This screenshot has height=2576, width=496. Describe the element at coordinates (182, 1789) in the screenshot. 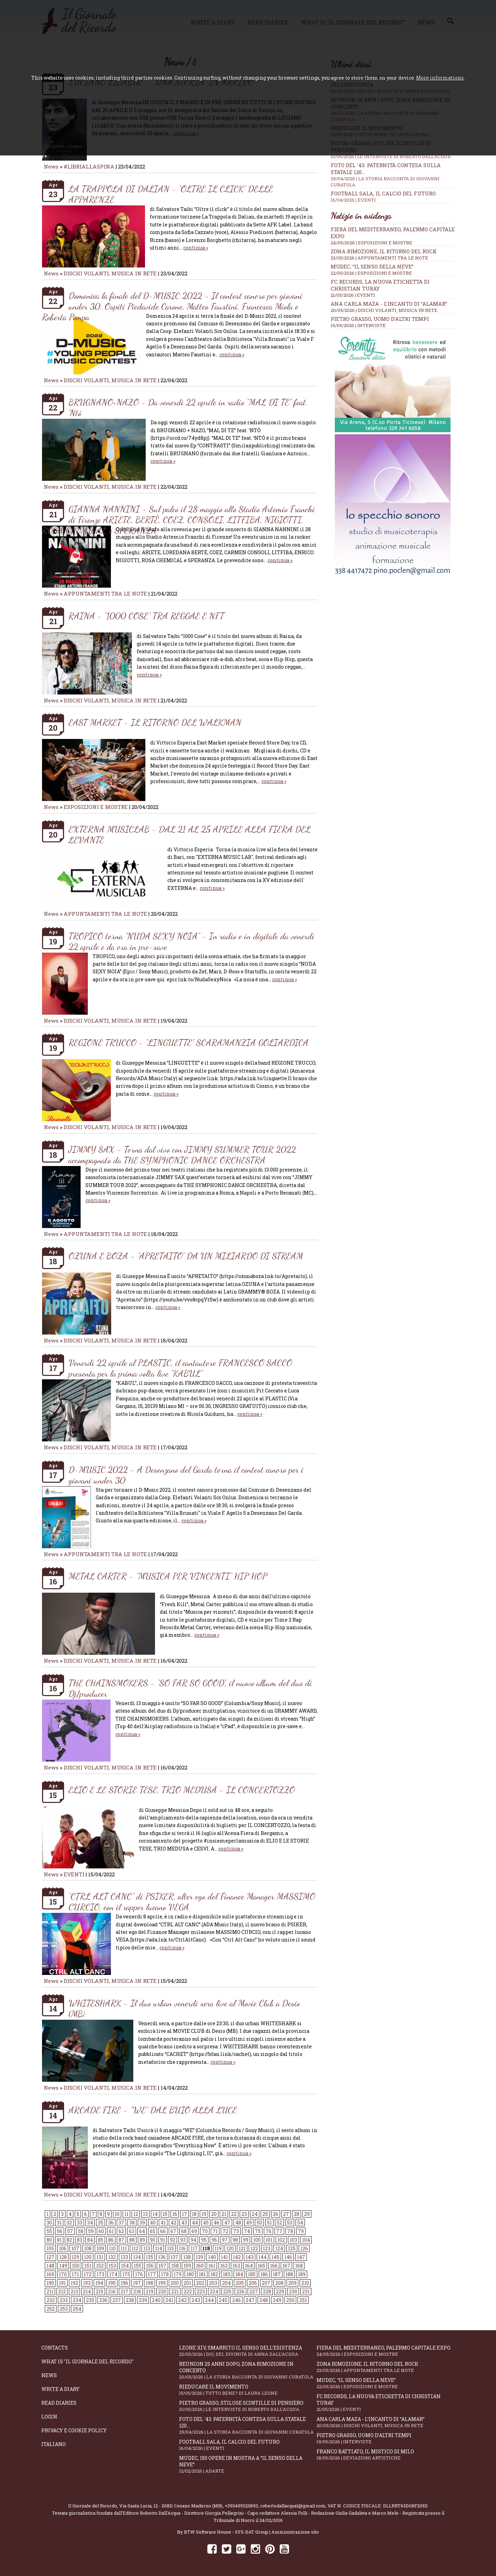

I see `ELIO E LE STORIE TESE, TRIO MEDUSA - IL CONCERTOZZO` at that location.